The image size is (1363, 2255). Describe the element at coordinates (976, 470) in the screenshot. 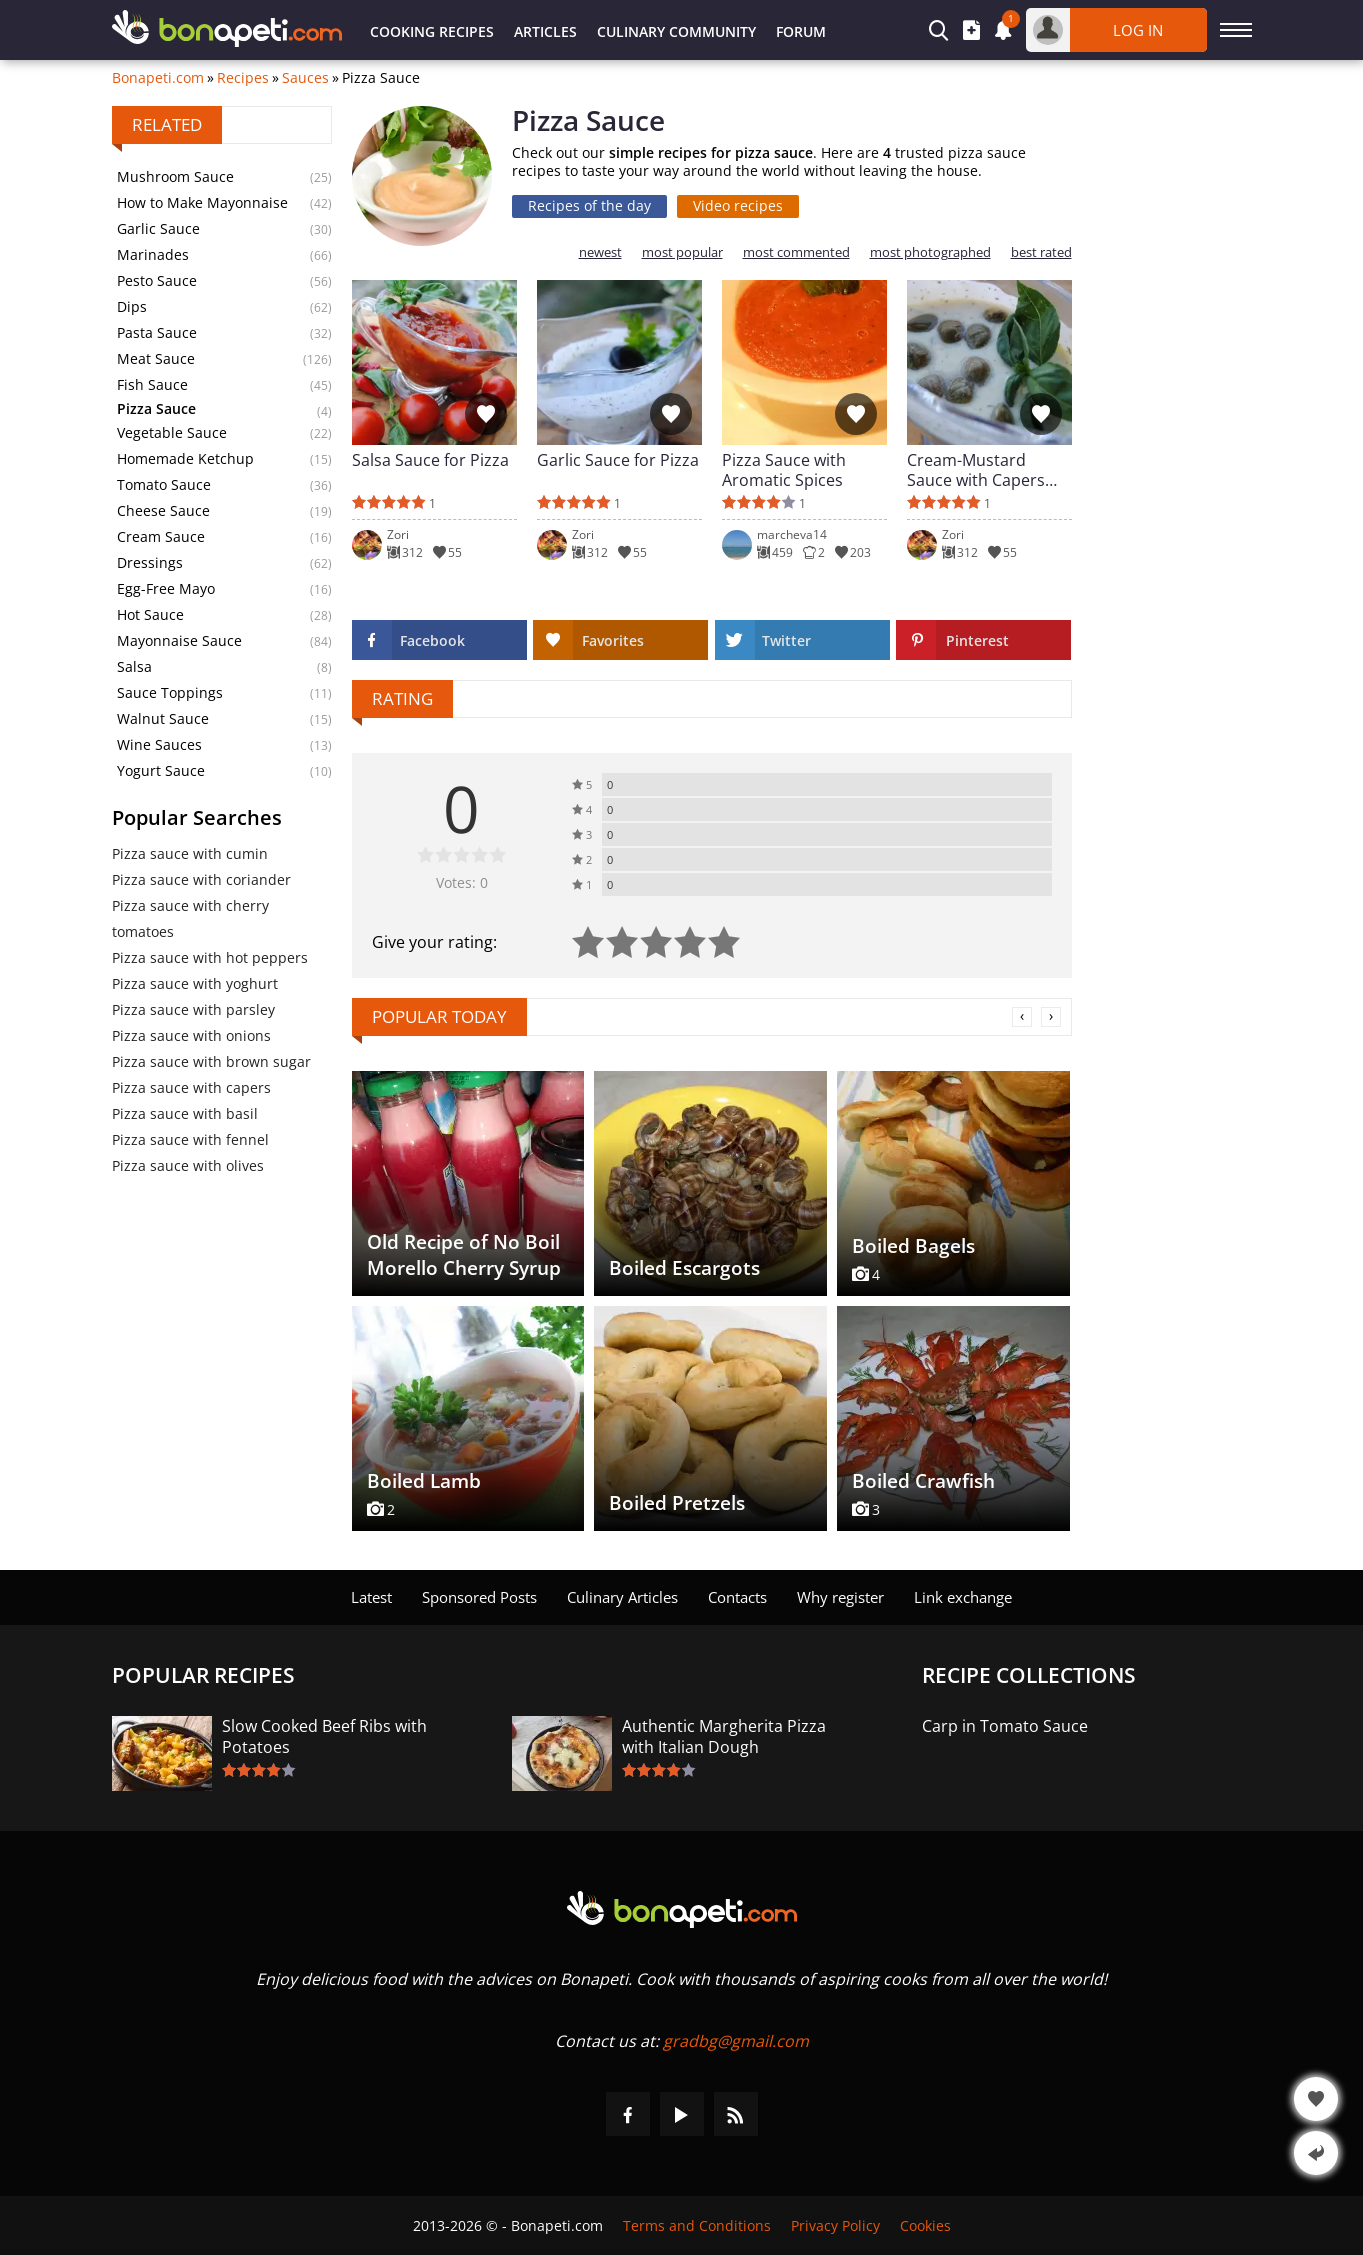

I see `Cream-Mustard Sauce with Capers and Fresh Basil` at that location.